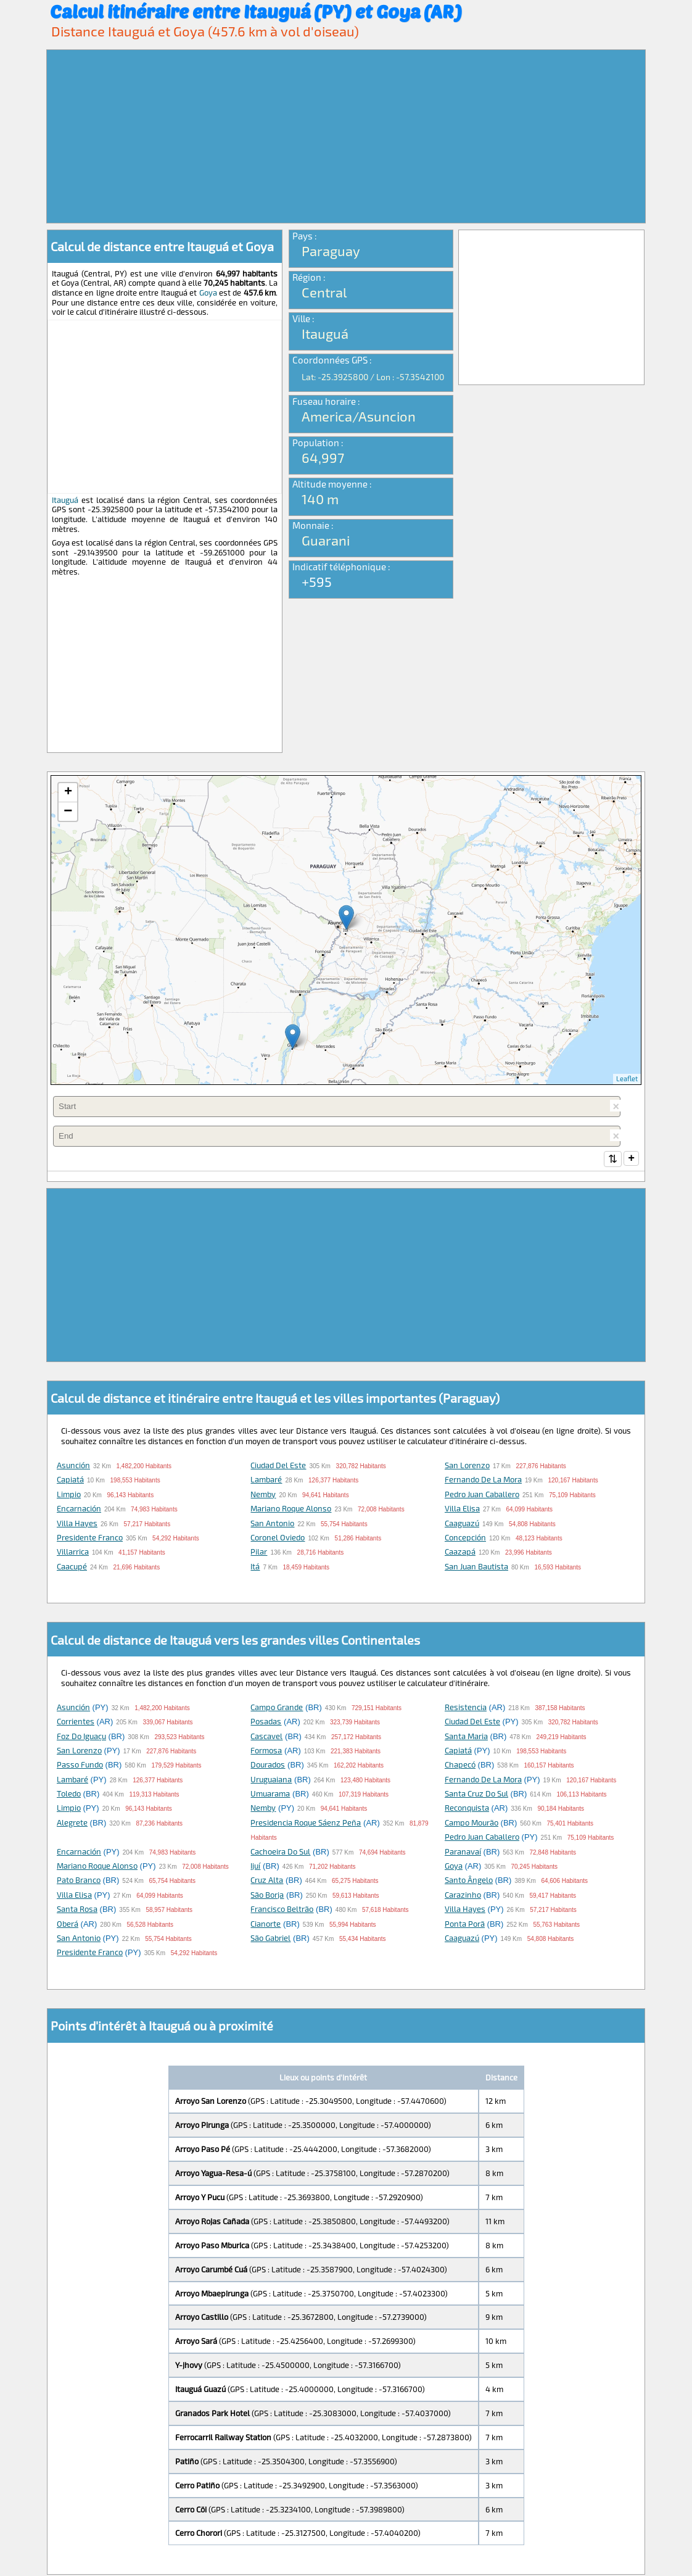 The image size is (692, 2576). Describe the element at coordinates (271, 1780) in the screenshot. I see `Uruguaiana` at that location.